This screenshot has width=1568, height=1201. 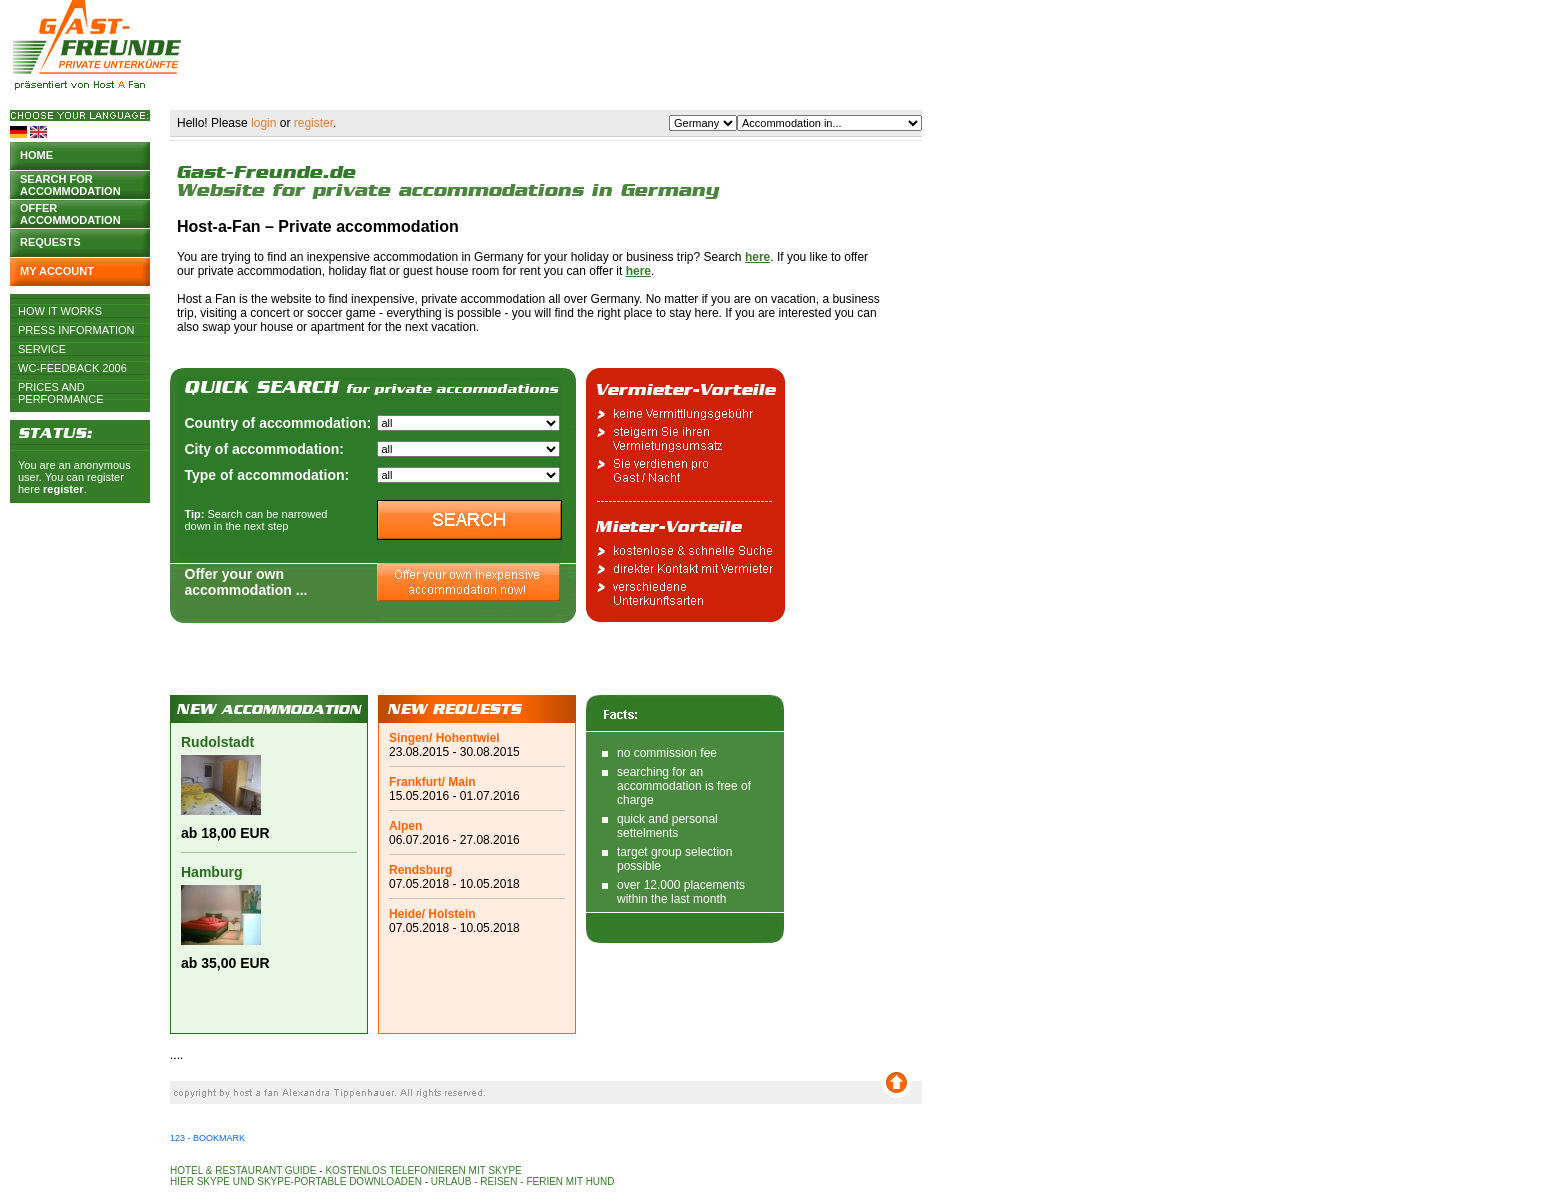 I want to click on Offer accommodation, so click(x=70, y=212).